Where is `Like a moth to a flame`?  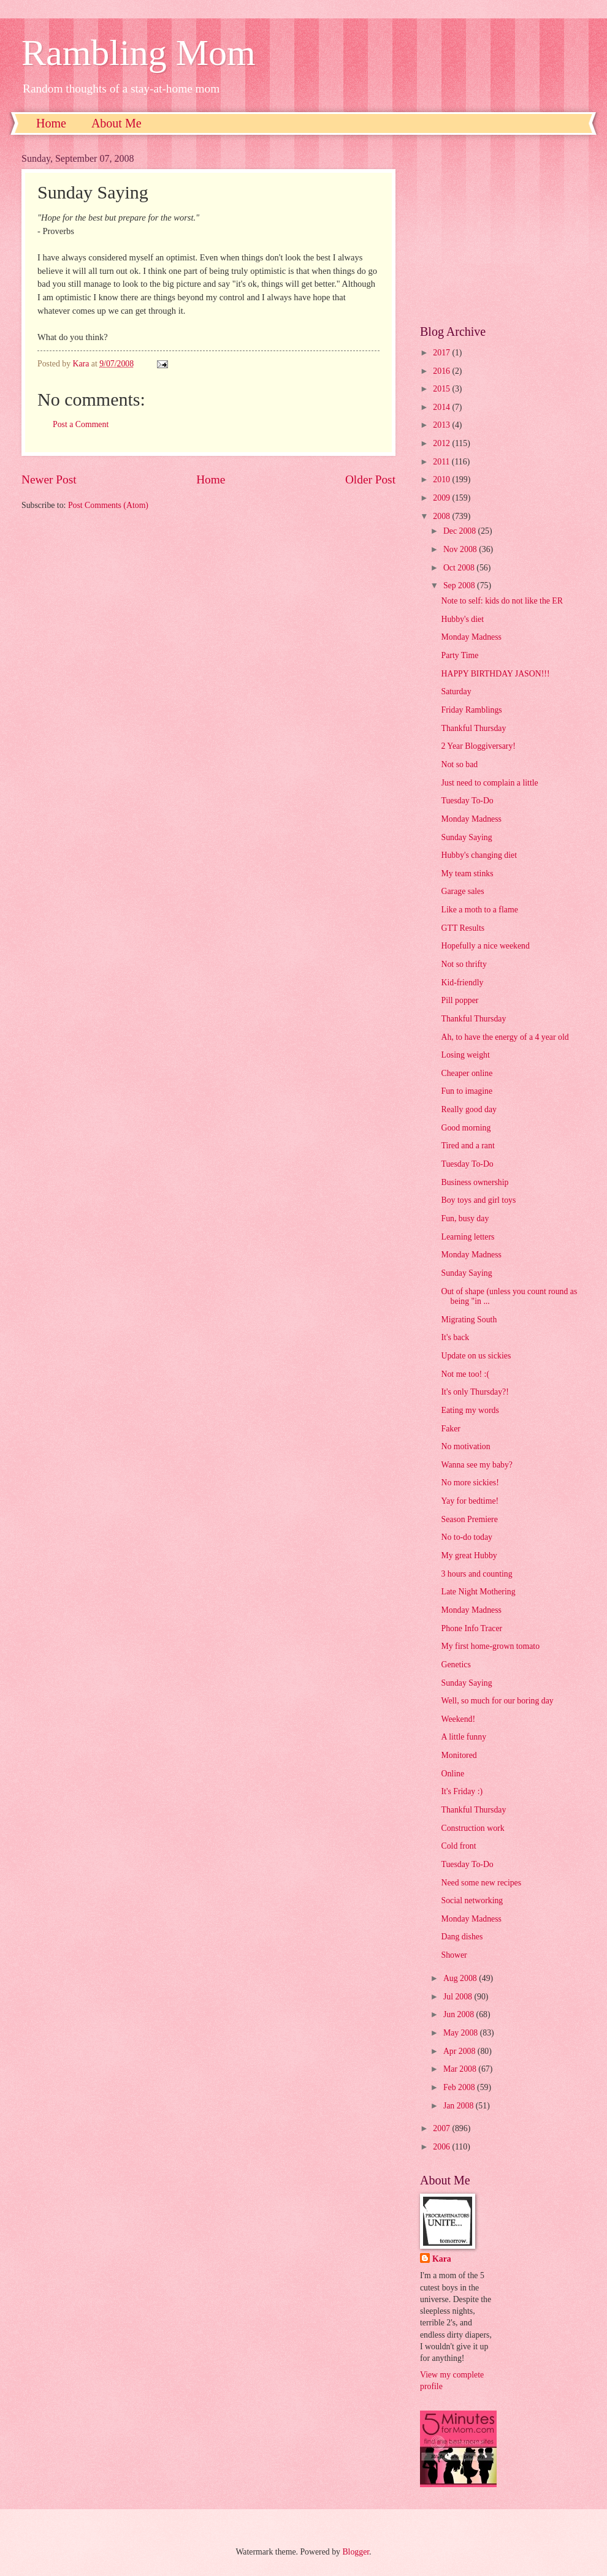
Like a moth to a flame is located at coordinates (479, 909).